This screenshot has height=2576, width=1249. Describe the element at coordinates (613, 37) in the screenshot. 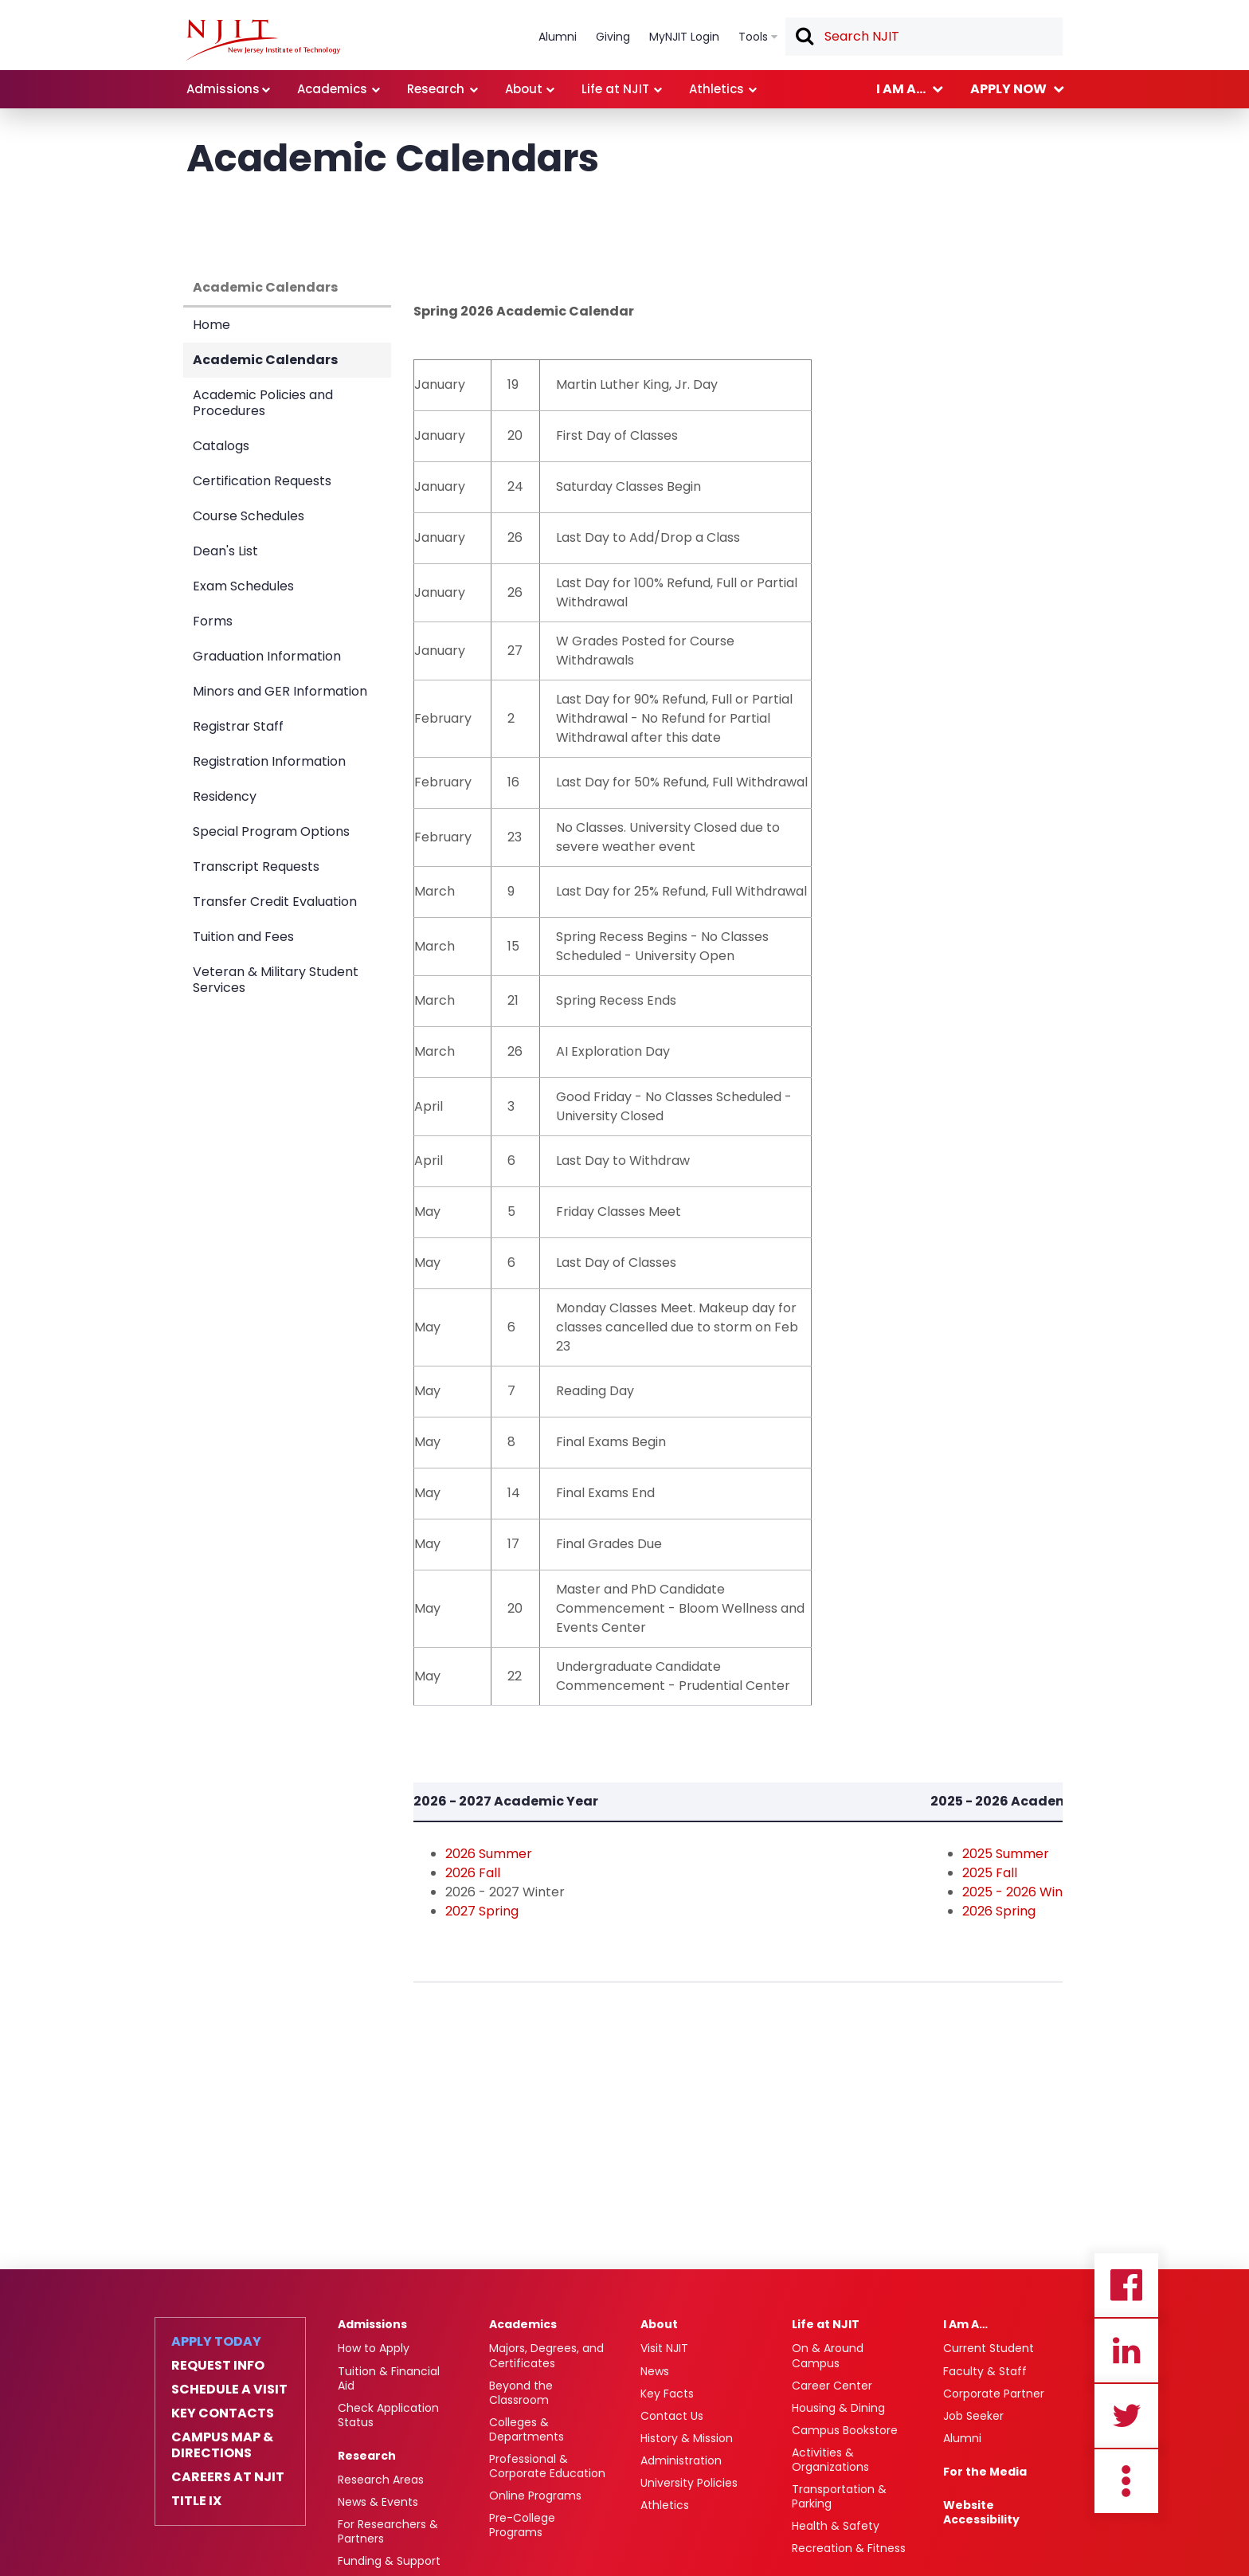

I see `Giving [link]` at that location.